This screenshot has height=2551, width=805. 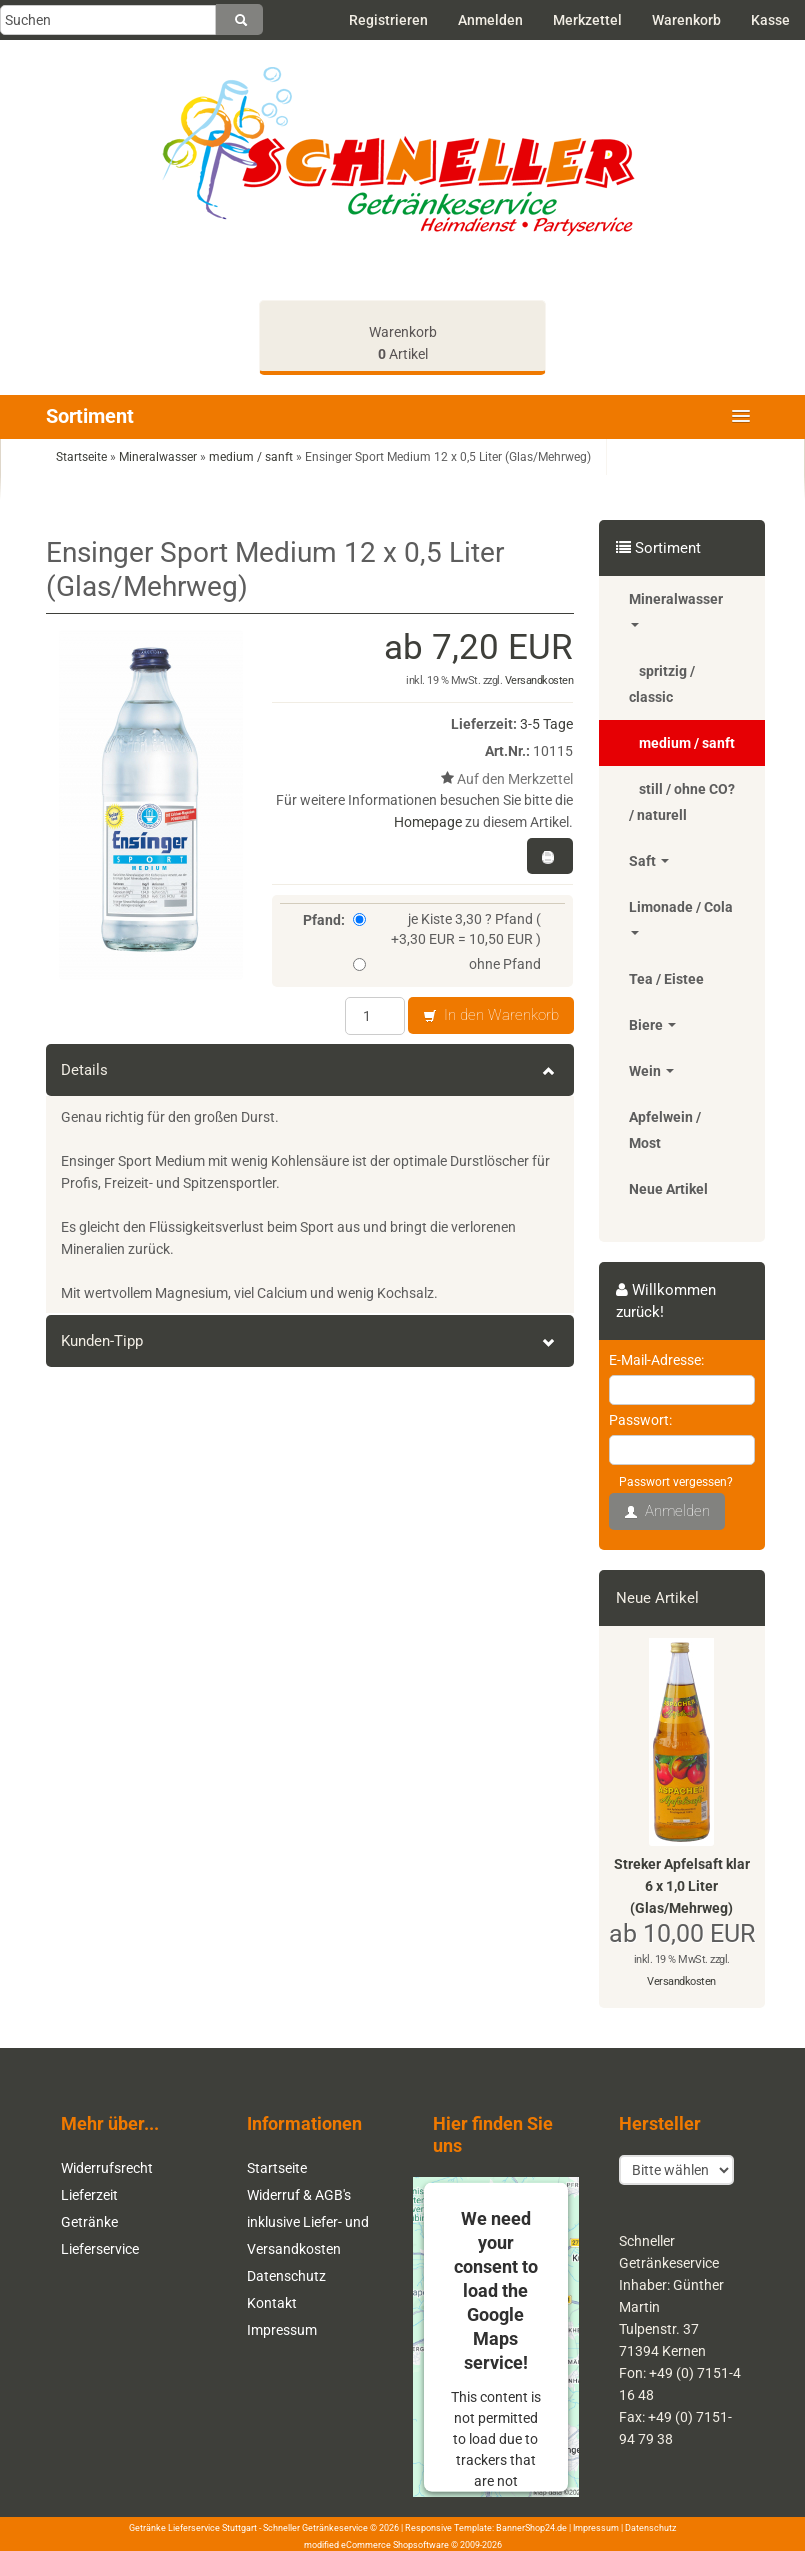 I want to click on E-Mail-Adresse:, so click(x=656, y=1360).